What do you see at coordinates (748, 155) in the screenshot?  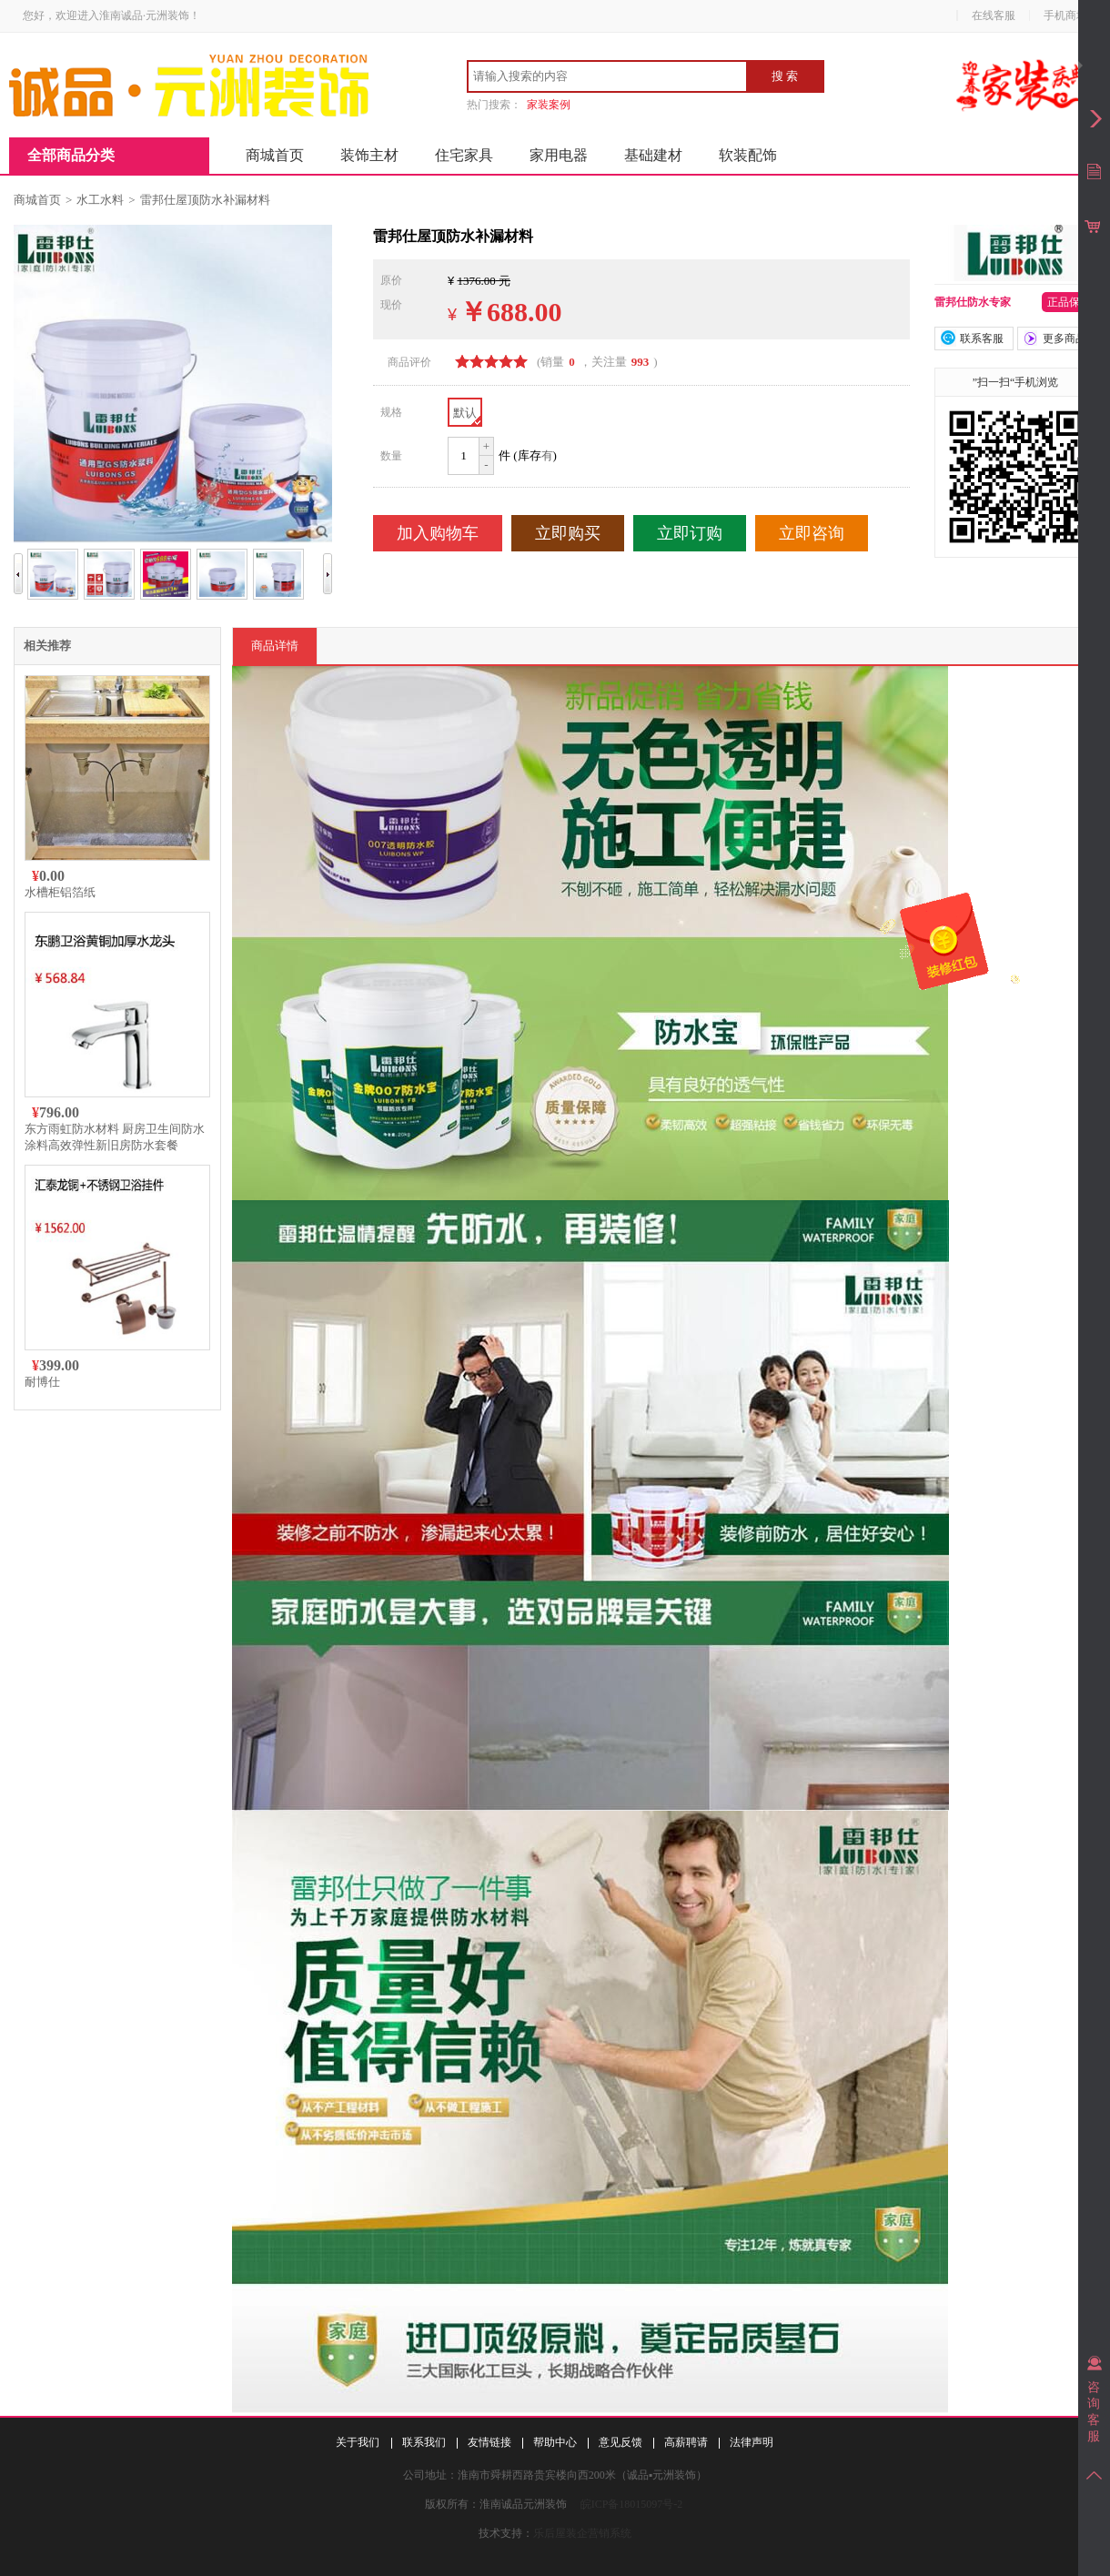 I see `软装配饰` at bounding box center [748, 155].